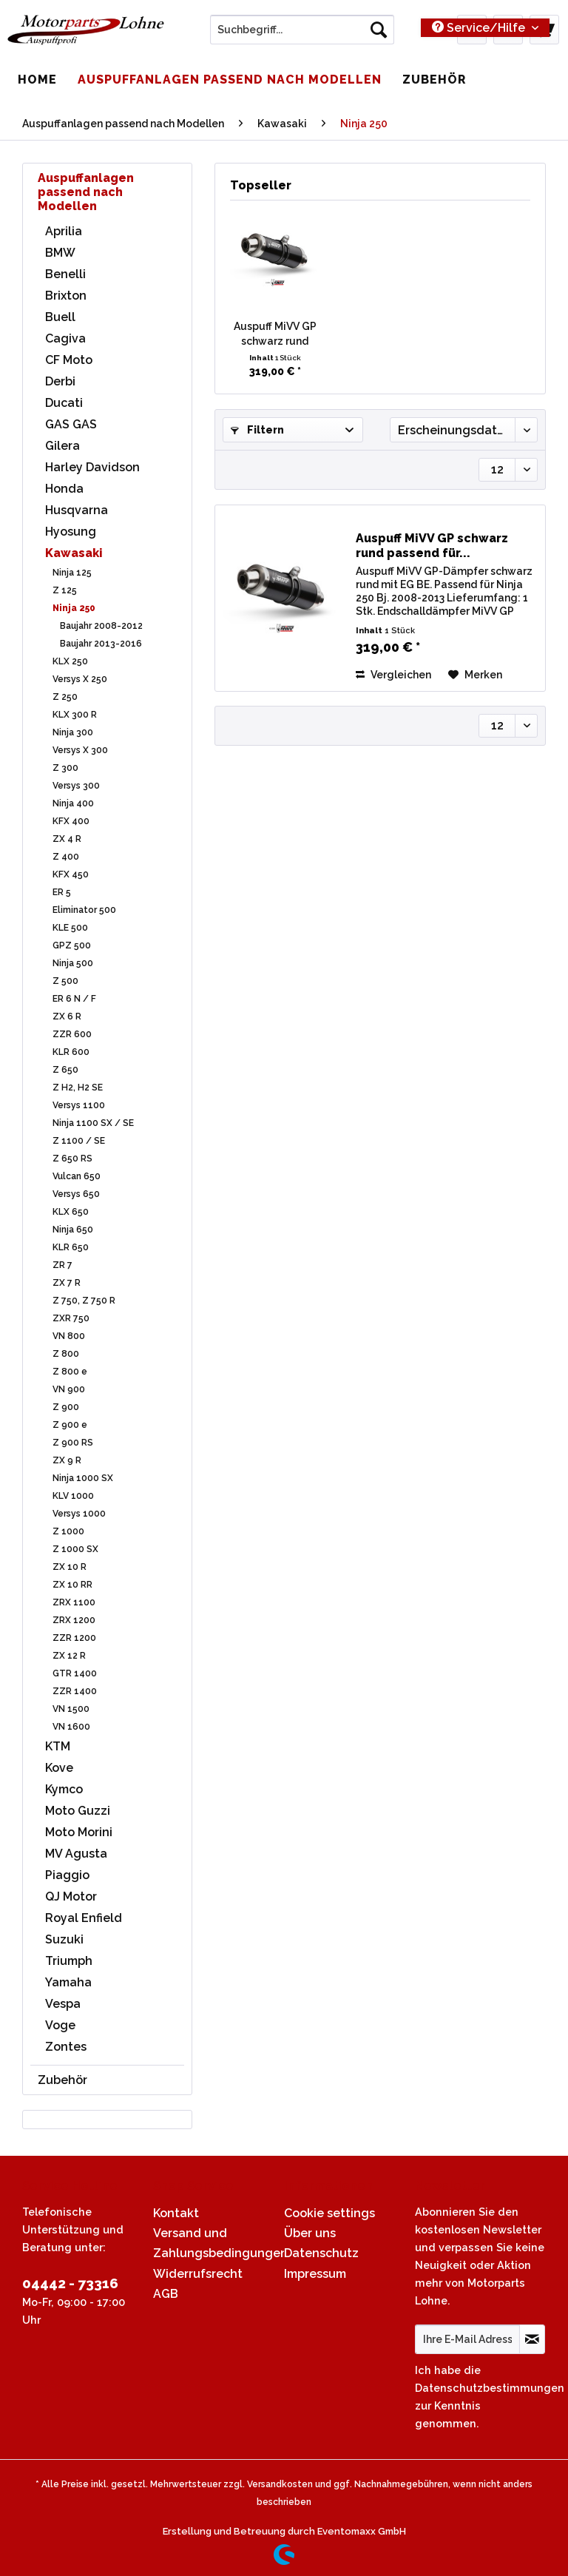 This screenshot has width=568, height=2576. What do you see at coordinates (69, 1389) in the screenshot?
I see `VN 900` at bounding box center [69, 1389].